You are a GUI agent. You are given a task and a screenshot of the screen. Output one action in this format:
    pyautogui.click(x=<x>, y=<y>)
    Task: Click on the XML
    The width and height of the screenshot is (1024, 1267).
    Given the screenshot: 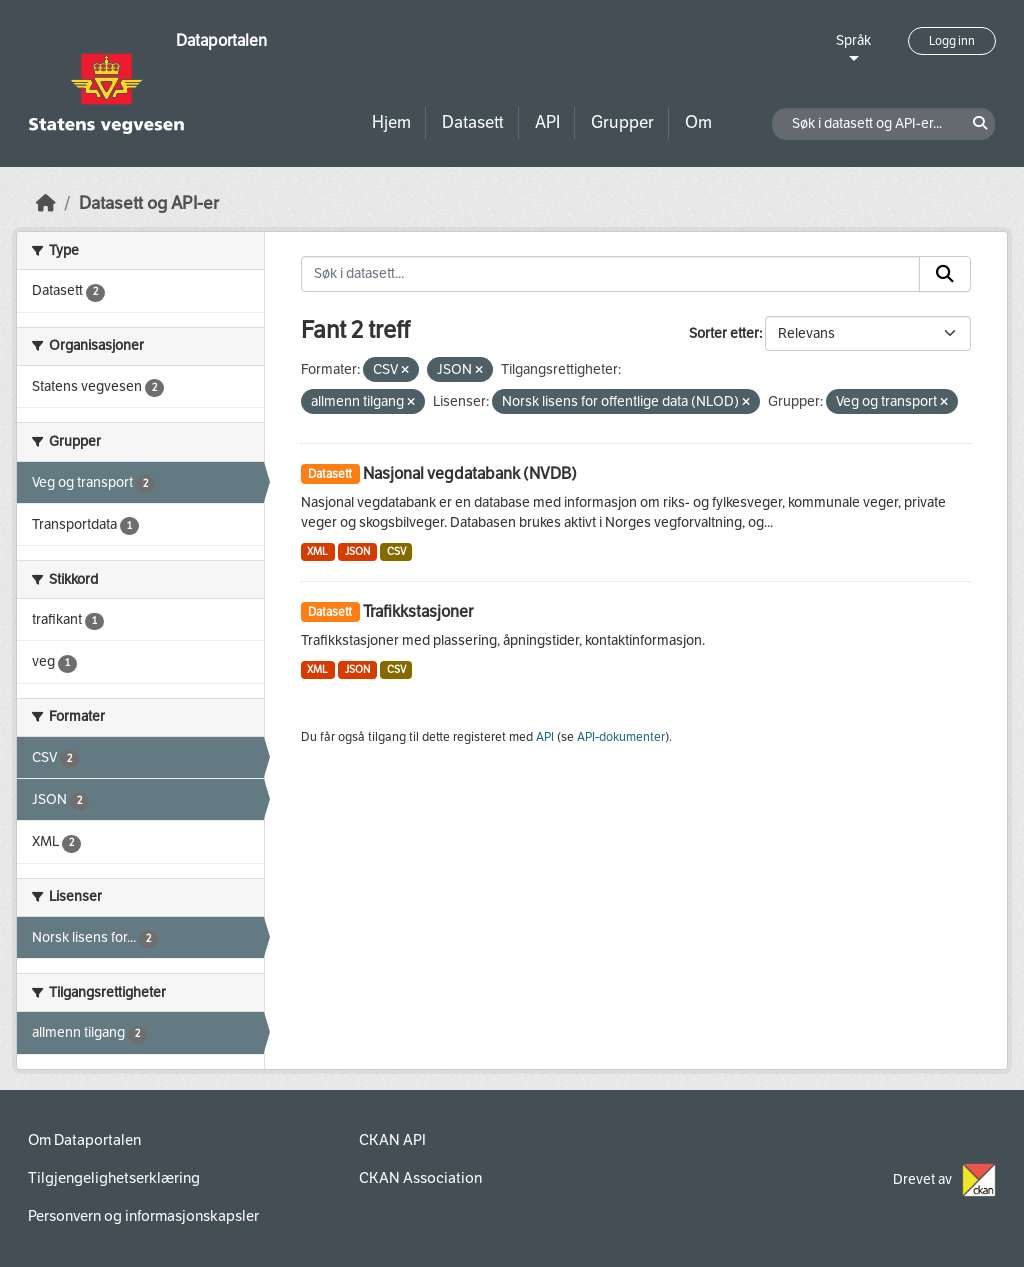 What is the action you would take?
    pyautogui.click(x=317, y=551)
    